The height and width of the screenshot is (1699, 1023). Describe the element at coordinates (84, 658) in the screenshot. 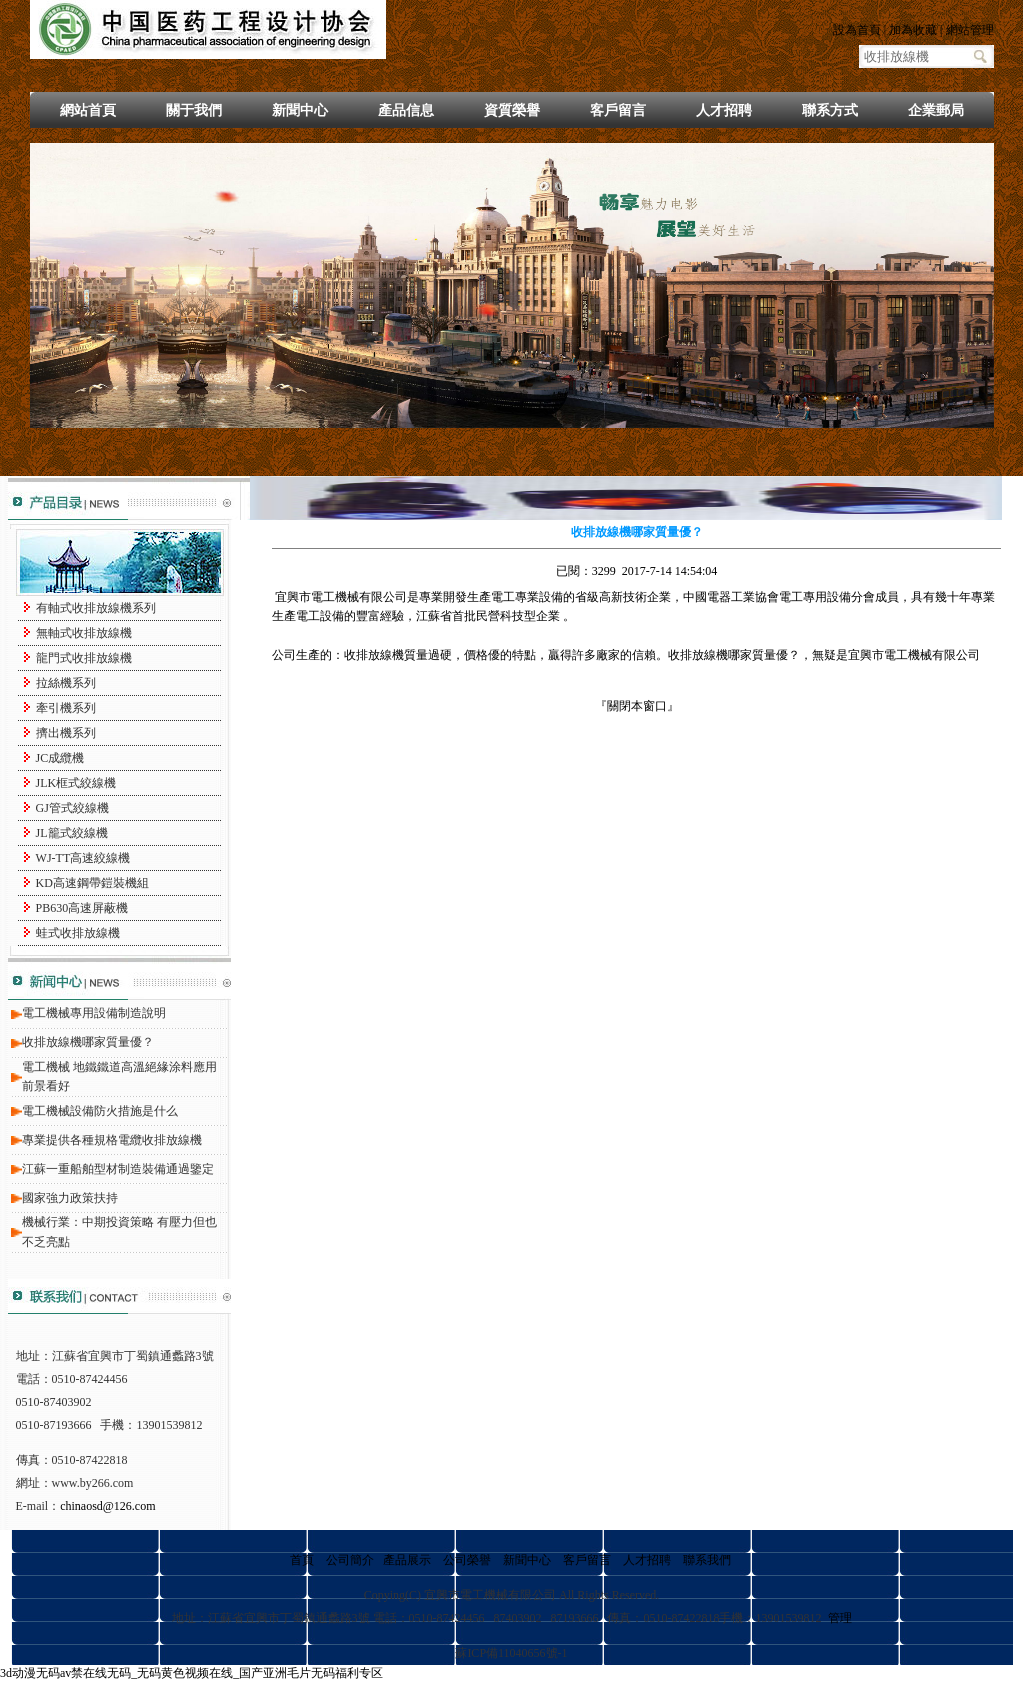

I see `龍門式收排放線機` at that location.